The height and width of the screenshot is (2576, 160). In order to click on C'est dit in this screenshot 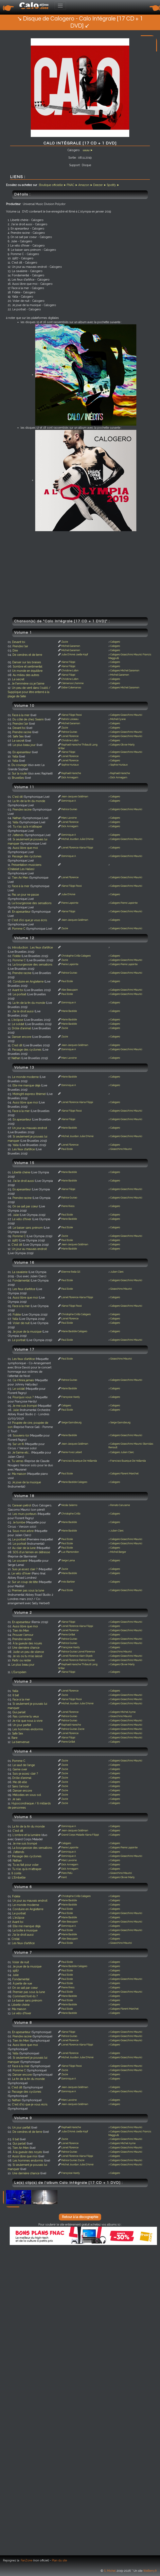, I will do `click(17, 796)`.